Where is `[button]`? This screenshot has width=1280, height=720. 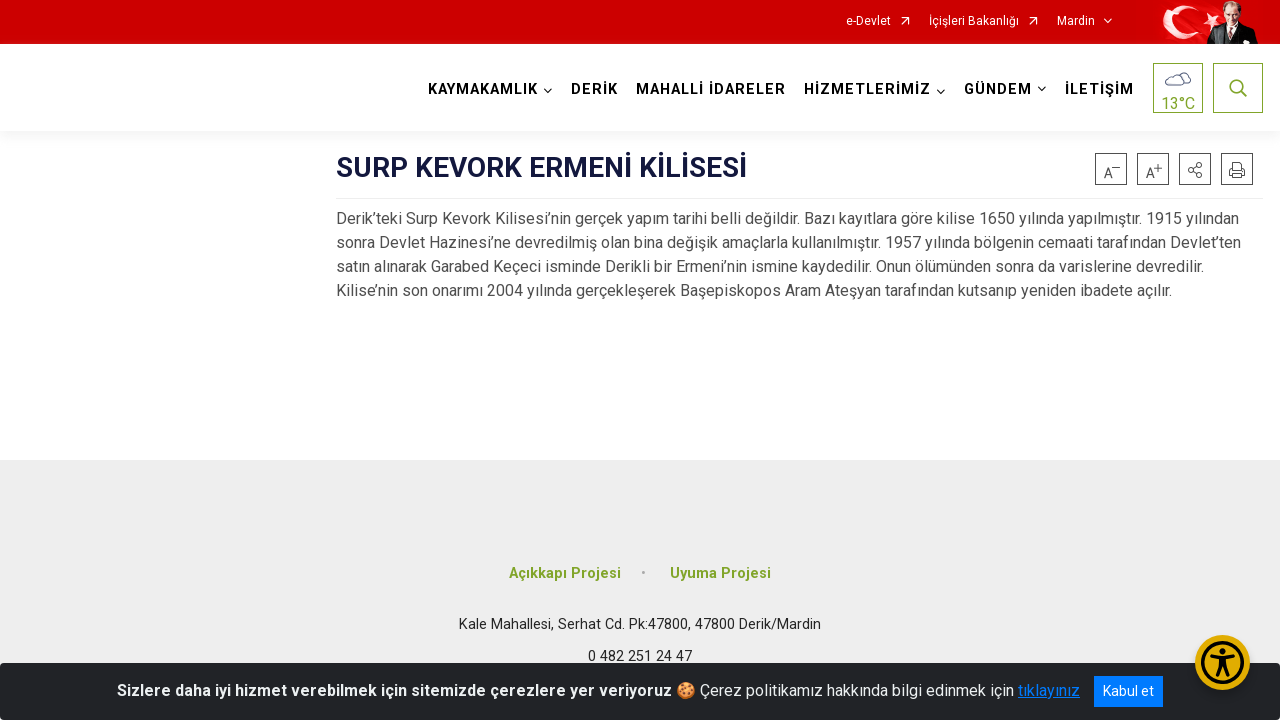 [button] is located at coordinates (1195, 169).